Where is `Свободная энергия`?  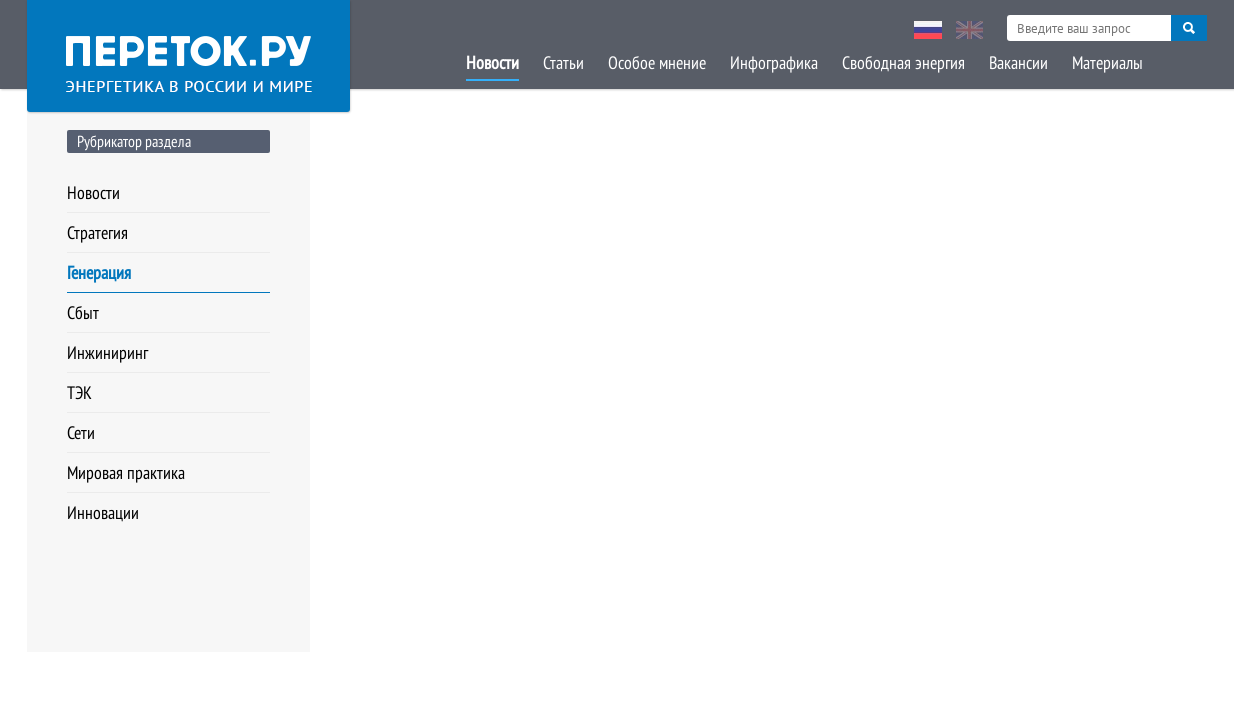
Свободная энергия is located at coordinates (903, 62).